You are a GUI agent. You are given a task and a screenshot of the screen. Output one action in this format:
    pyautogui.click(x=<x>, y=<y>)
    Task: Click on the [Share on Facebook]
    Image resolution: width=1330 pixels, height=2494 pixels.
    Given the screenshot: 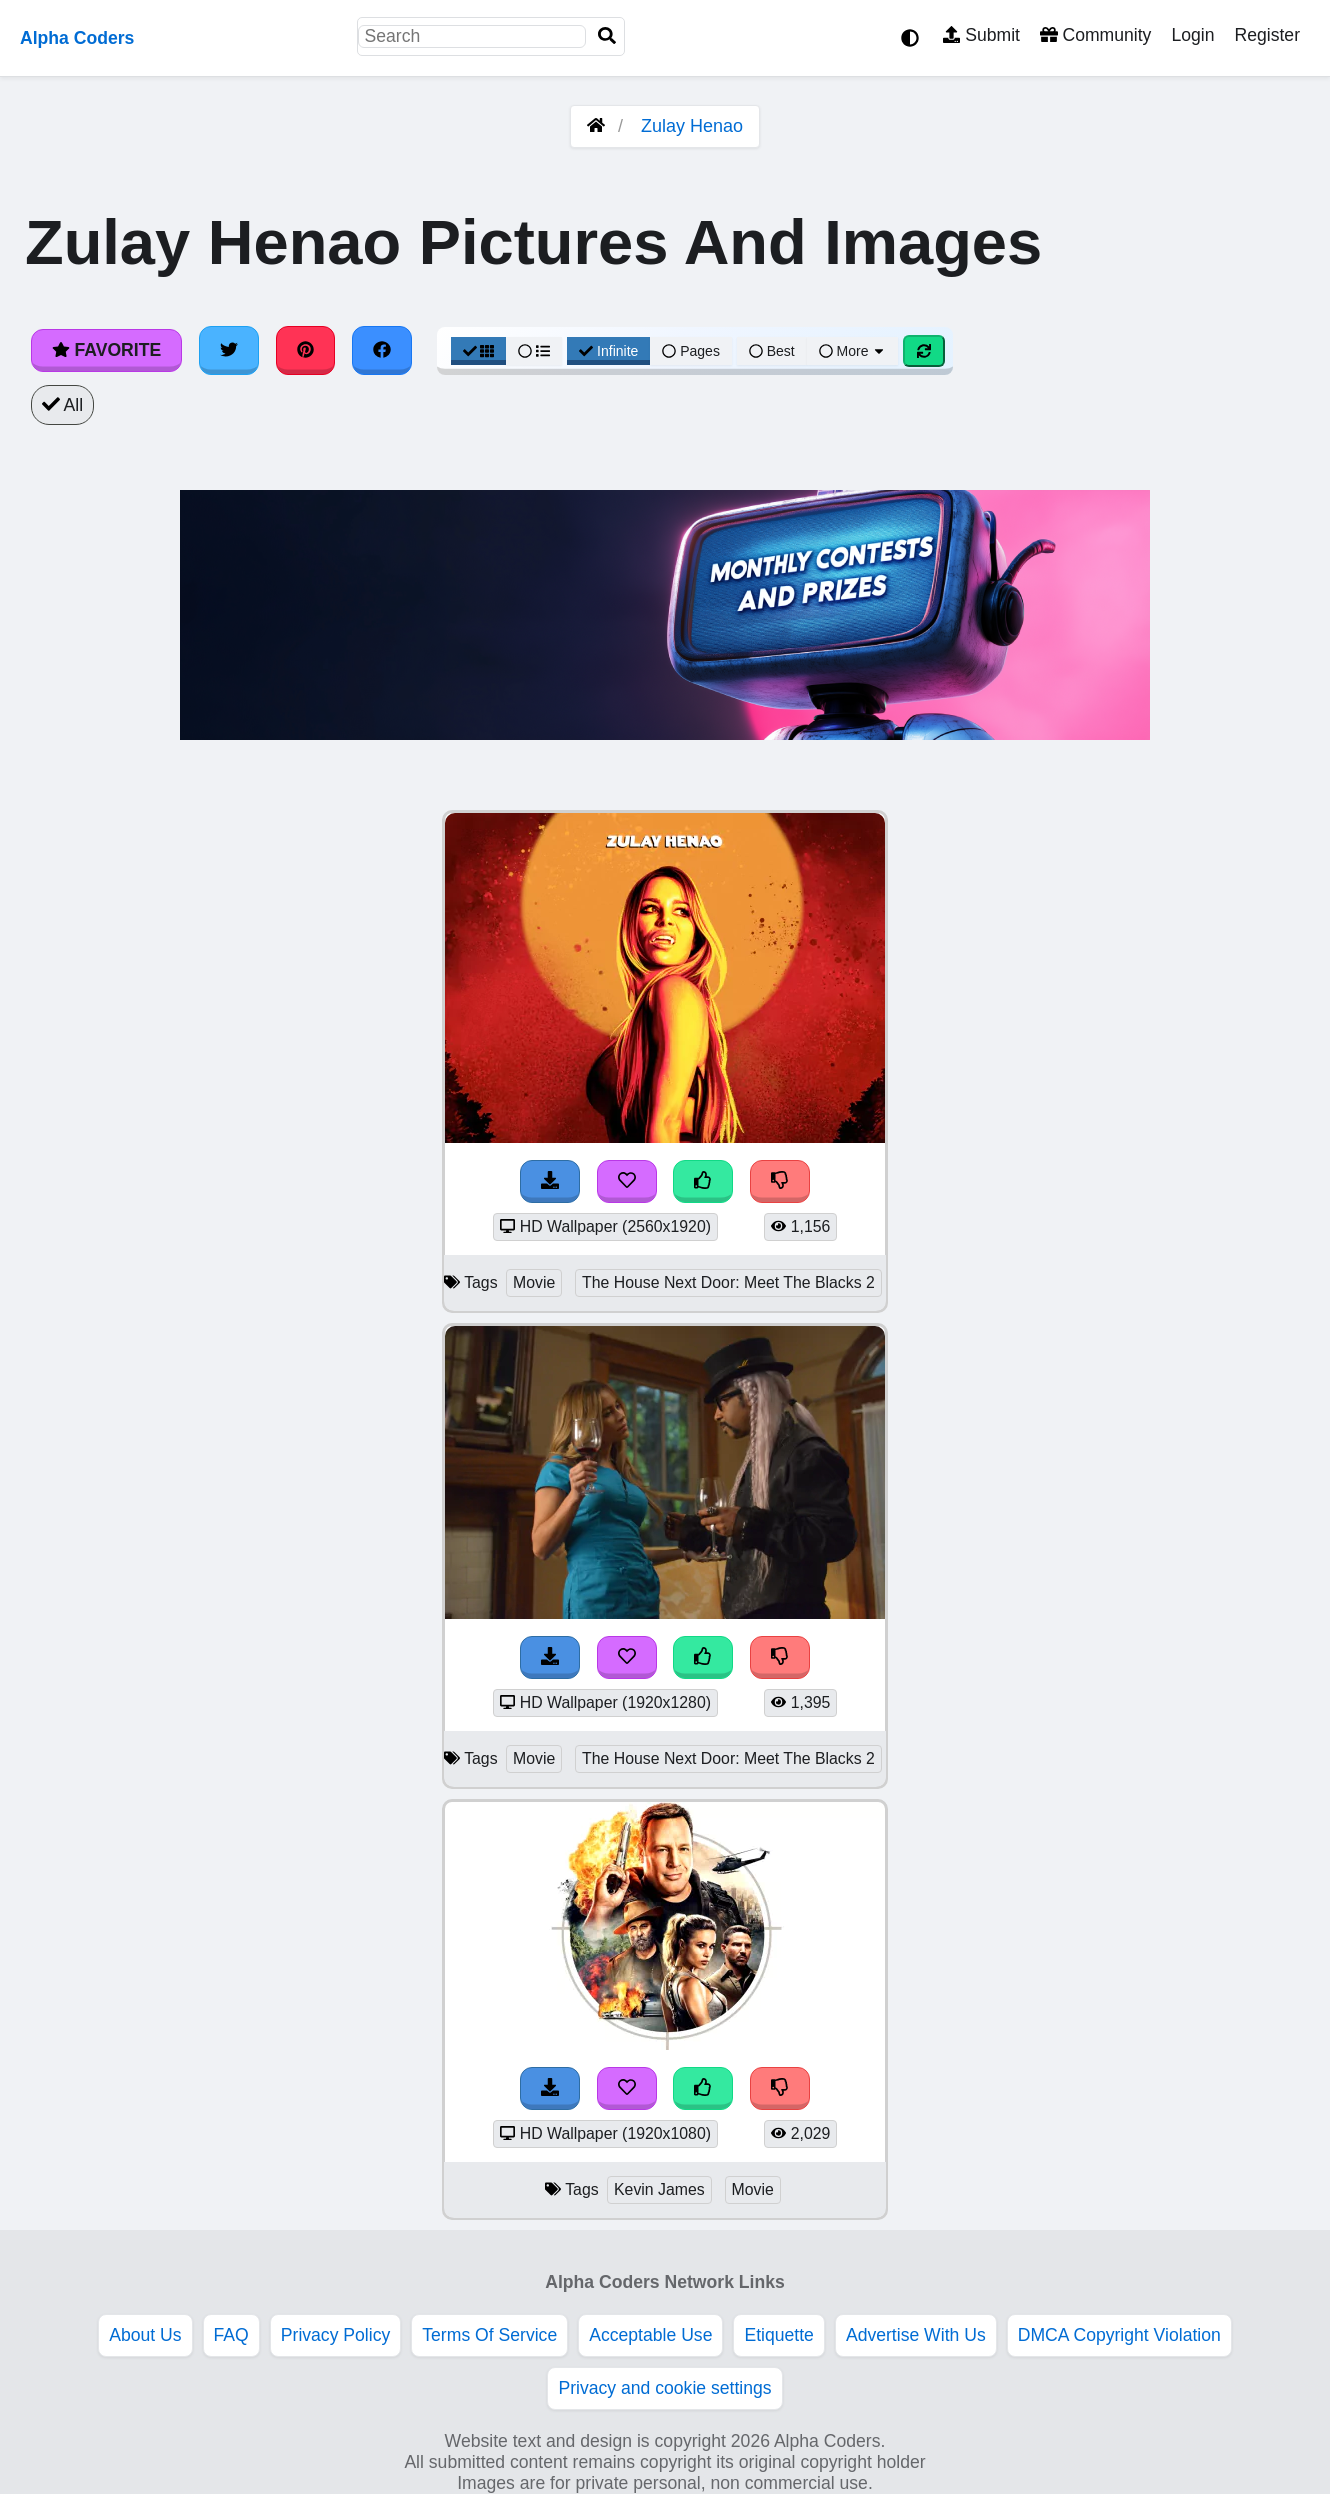 What is the action you would take?
    pyautogui.click(x=382, y=350)
    